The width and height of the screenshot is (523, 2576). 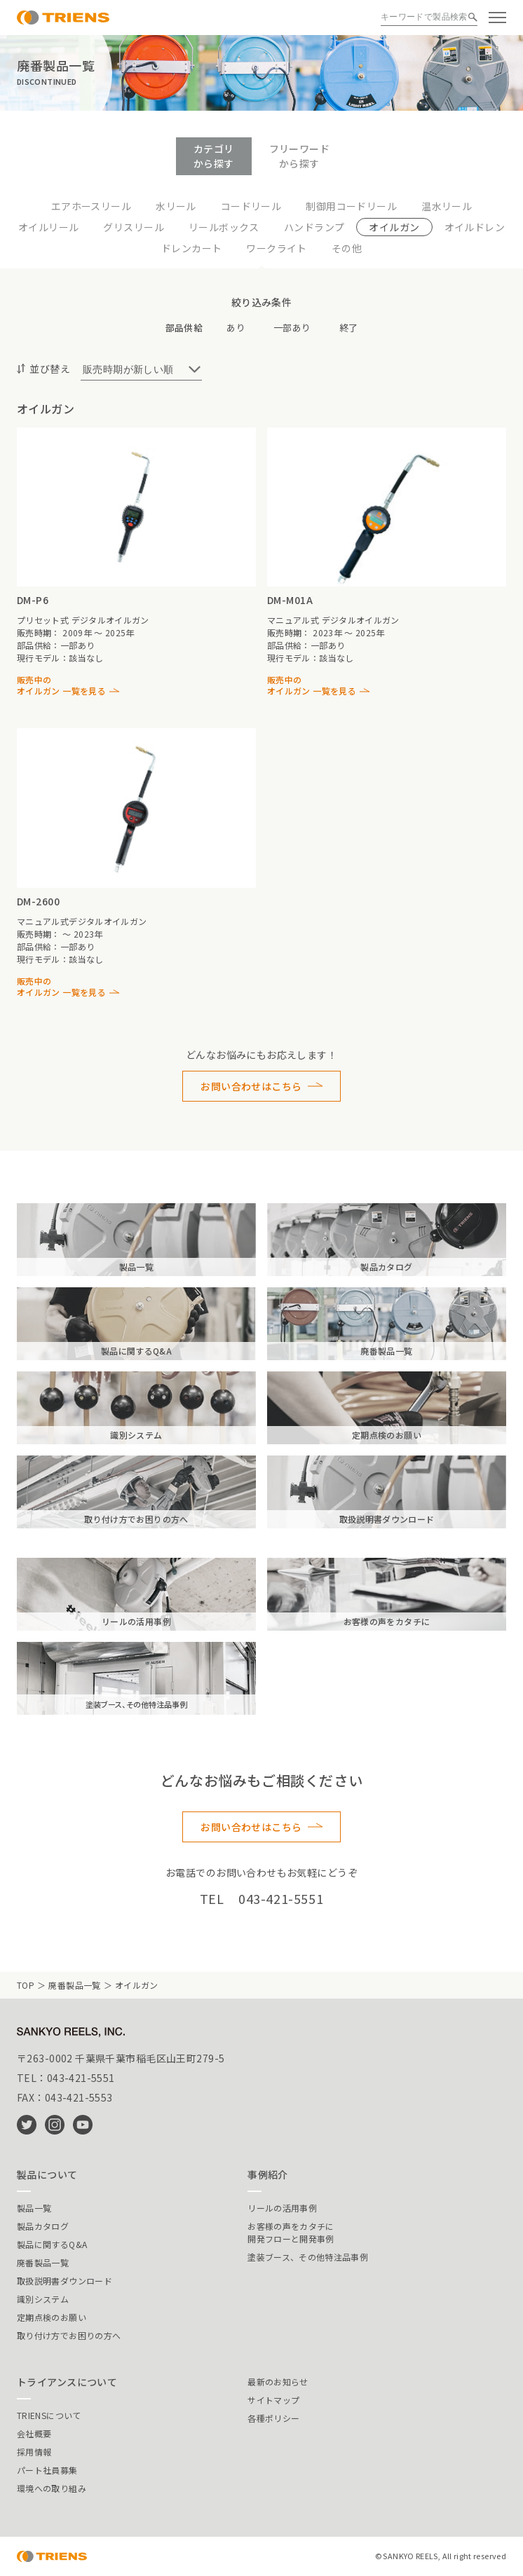 I want to click on ワークライト, so click(x=276, y=248).